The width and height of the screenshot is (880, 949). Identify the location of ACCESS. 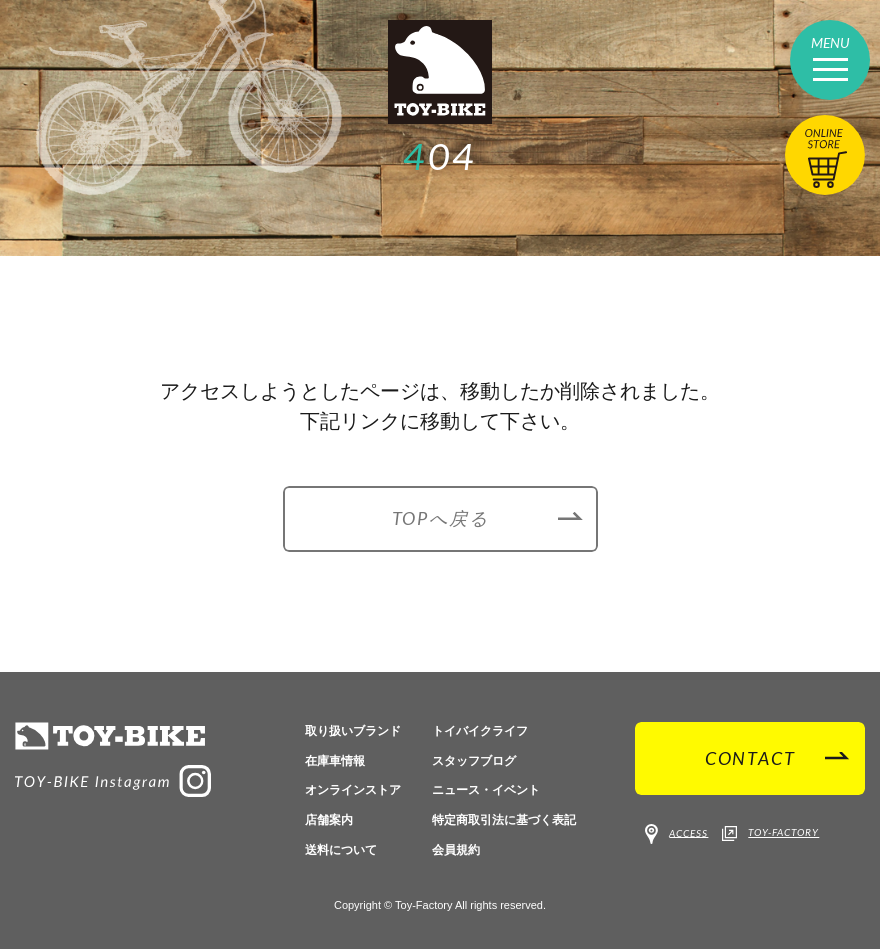
(676, 834).